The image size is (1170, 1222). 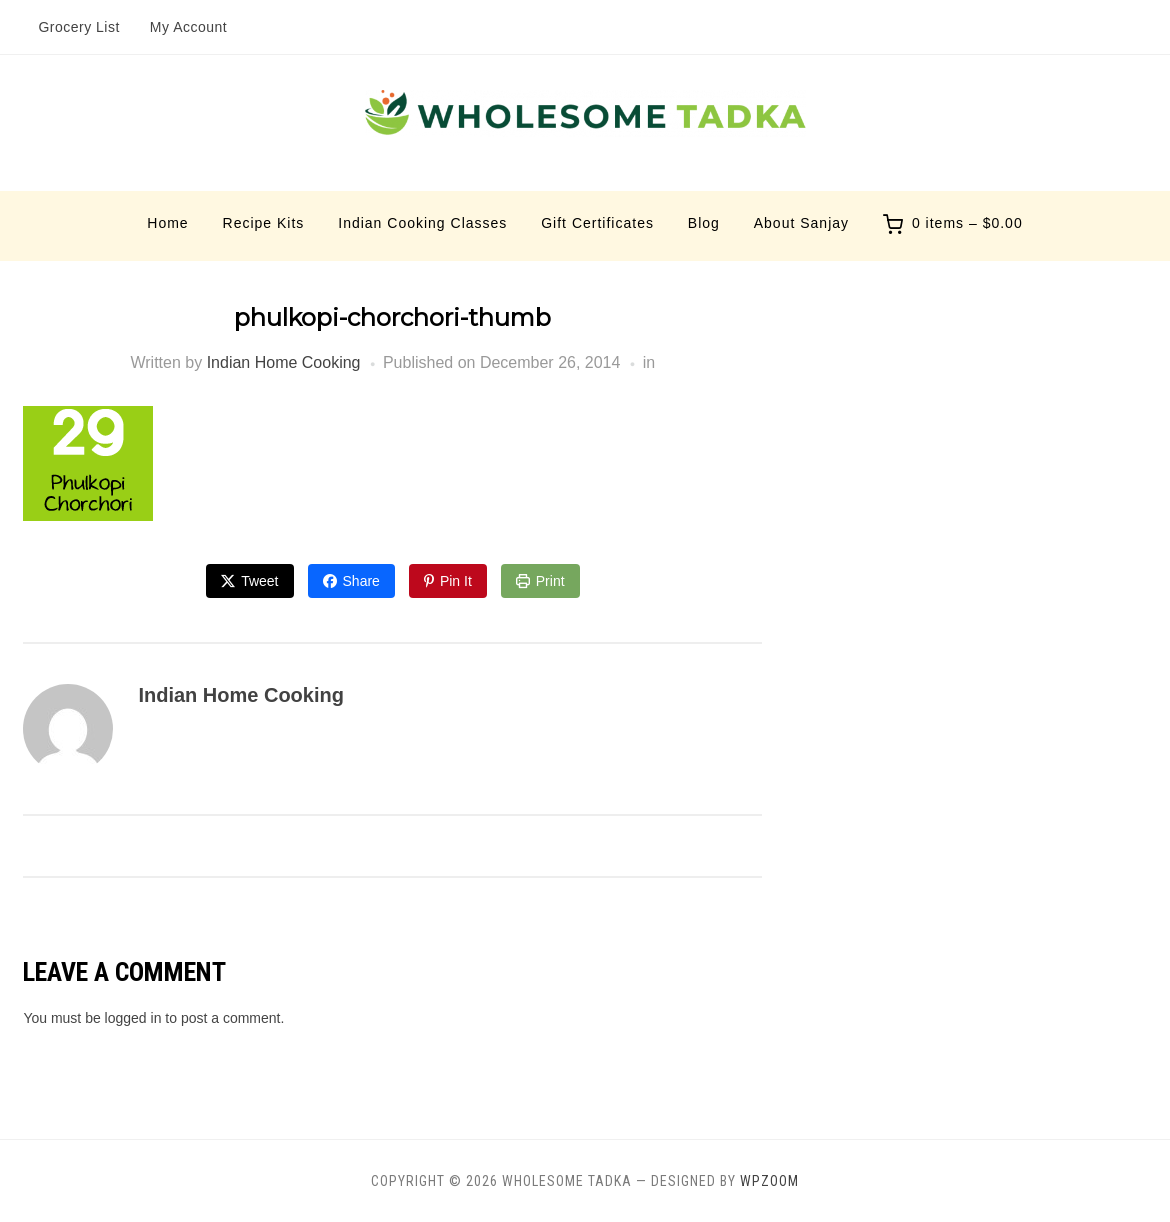 What do you see at coordinates (284, 362) in the screenshot?
I see `Indian Home Cooking` at bounding box center [284, 362].